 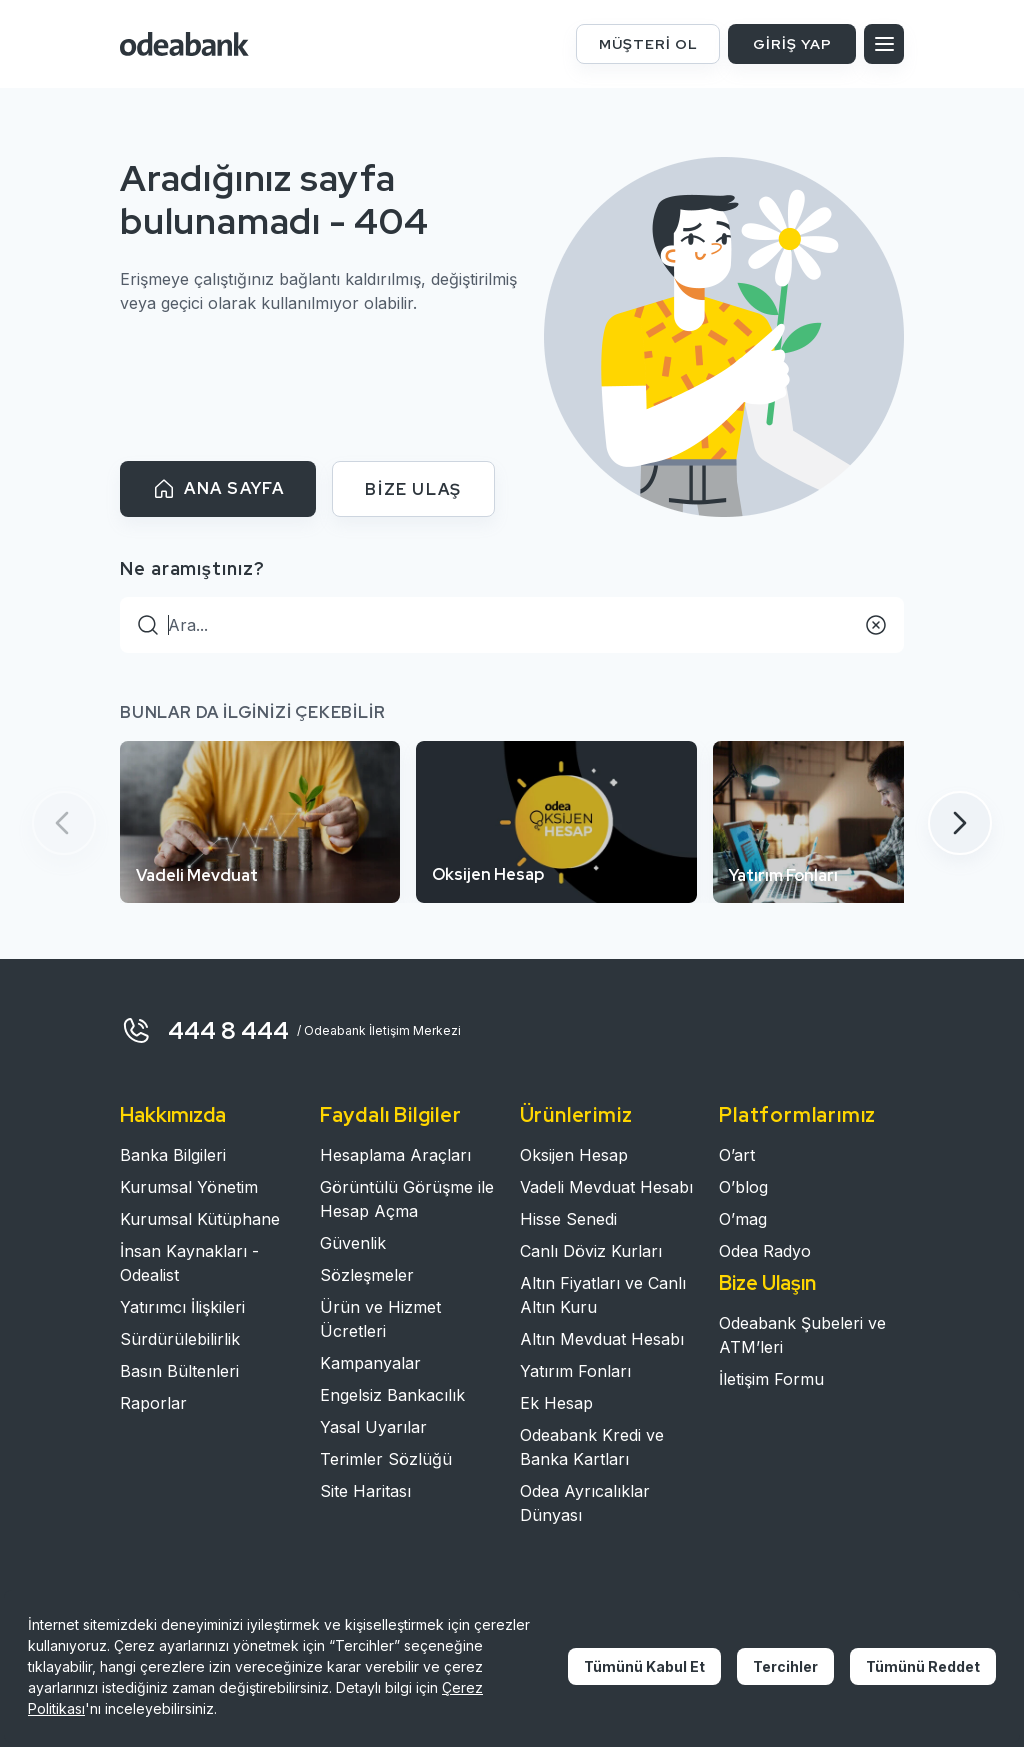 What do you see at coordinates (556, 1403) in the screenshot?
I see `Ek Hesap` at bounding box center [556, 1403].